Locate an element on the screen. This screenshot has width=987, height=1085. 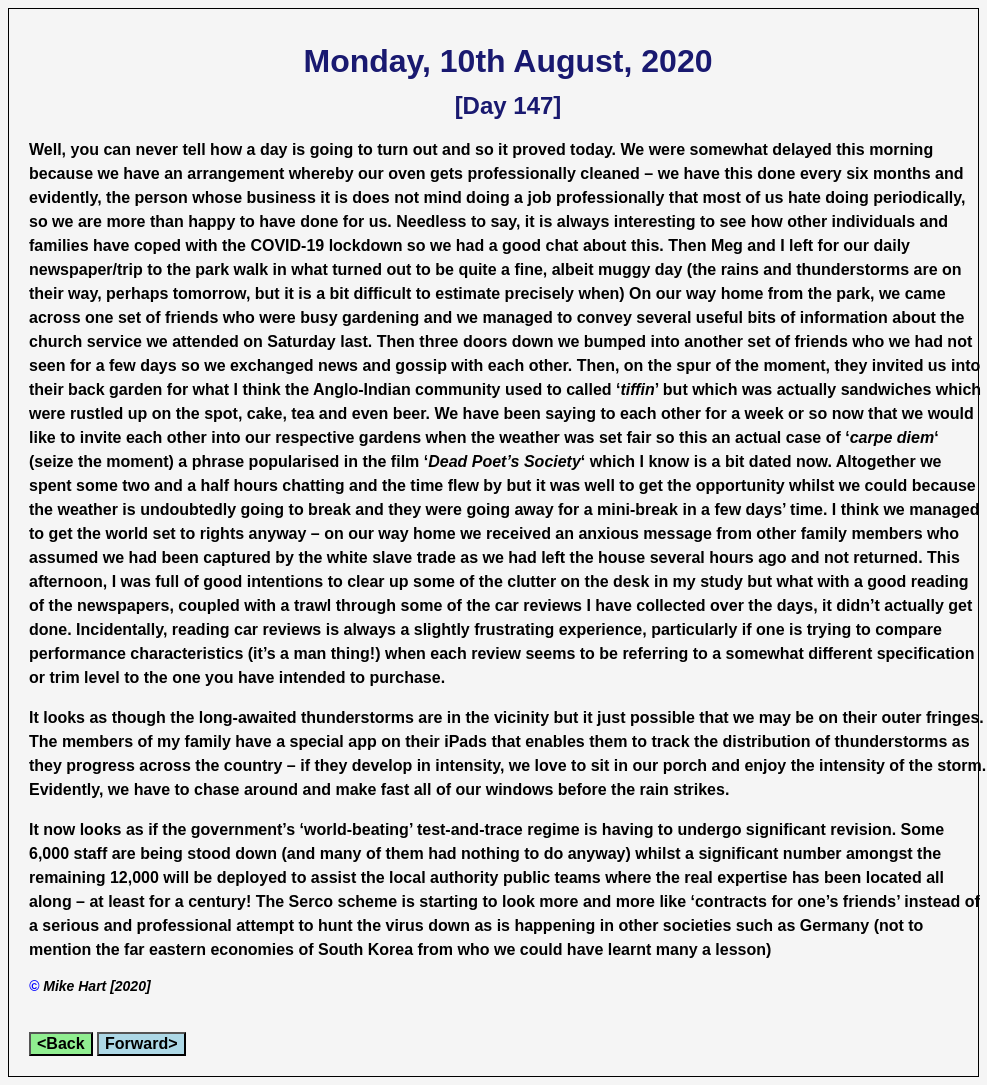
<Back is located at coordinates (61, 1043).